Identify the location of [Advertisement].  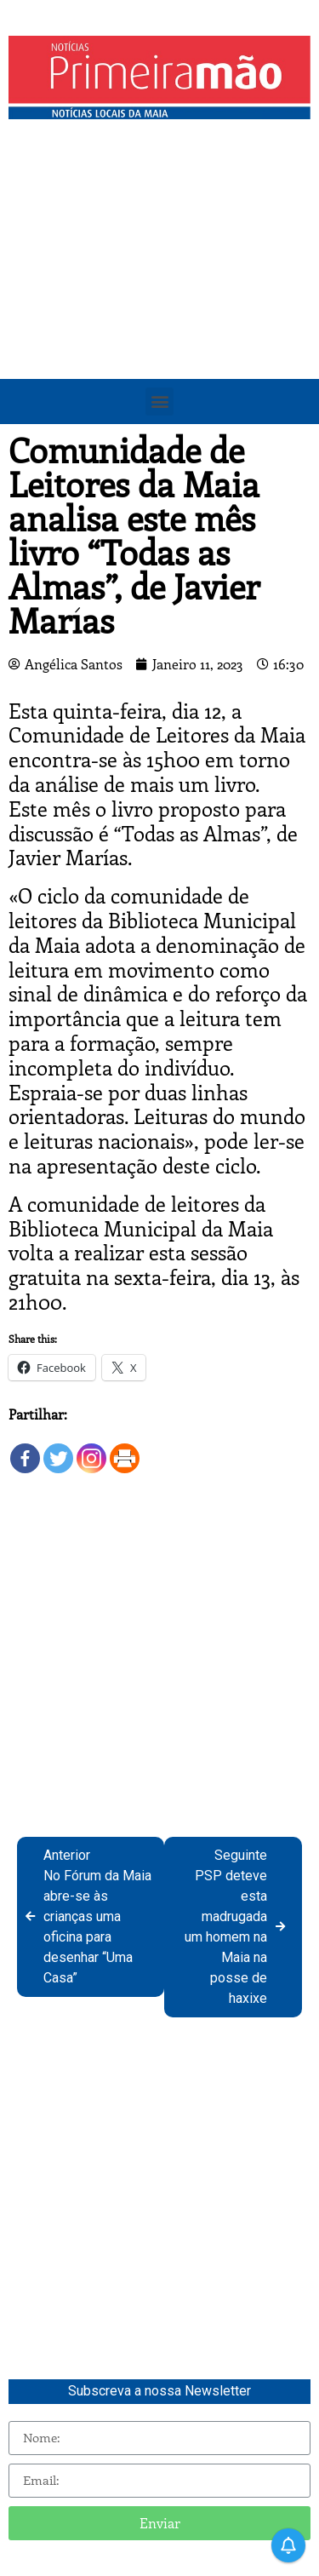
(159, 296).